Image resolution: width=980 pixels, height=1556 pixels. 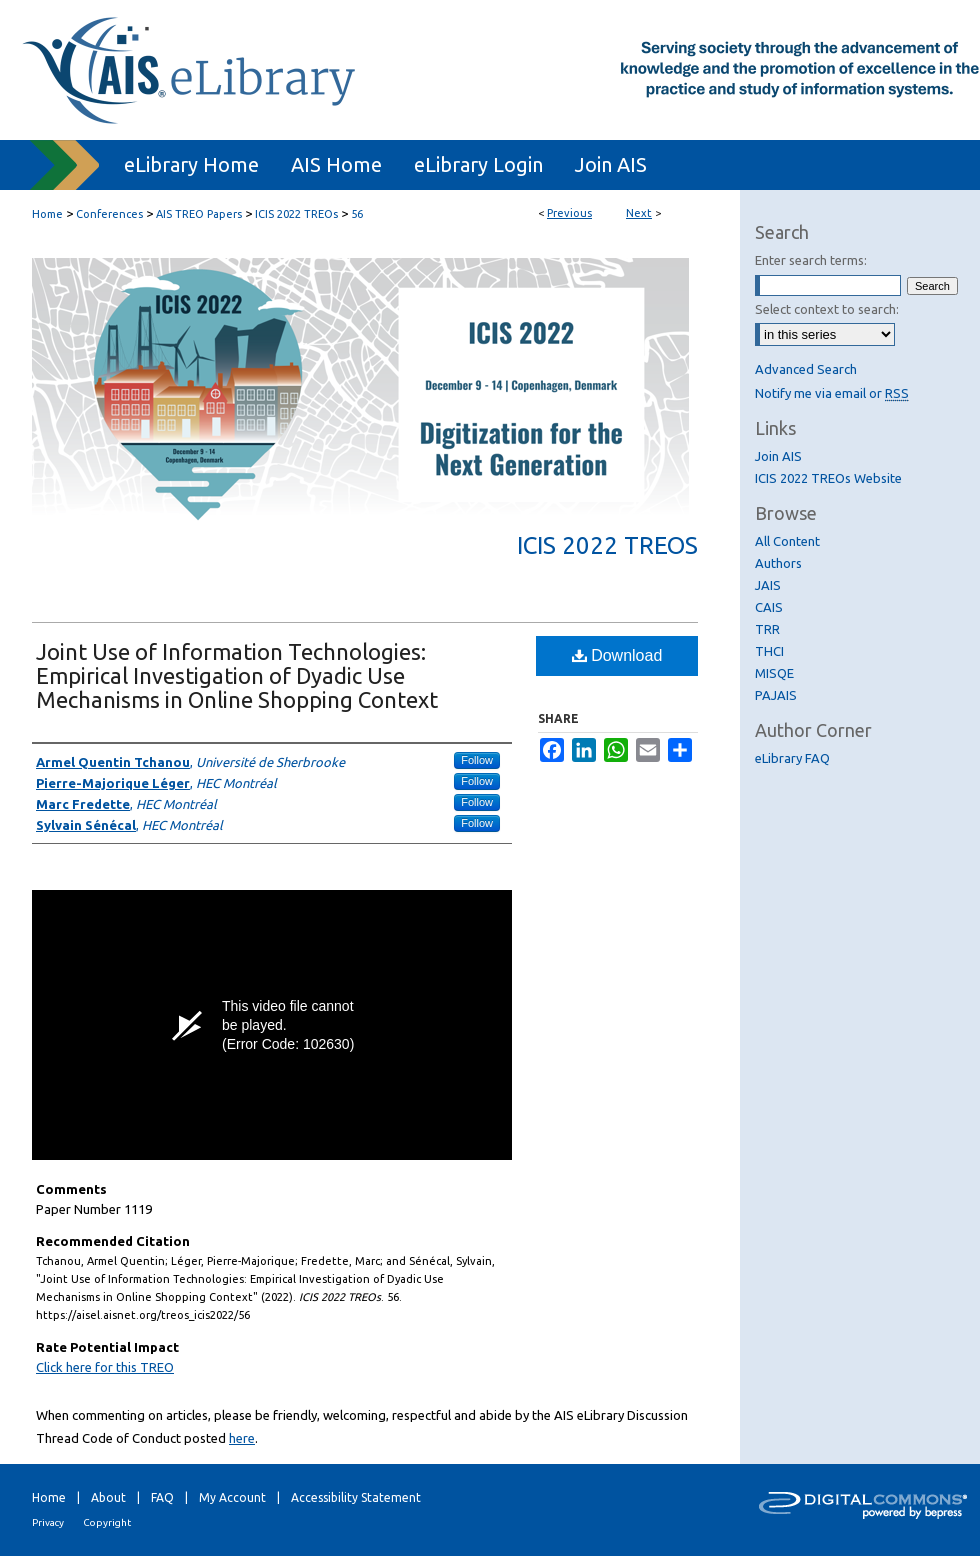 I want to click on Notify me via email or, so click(x=832, y=393).